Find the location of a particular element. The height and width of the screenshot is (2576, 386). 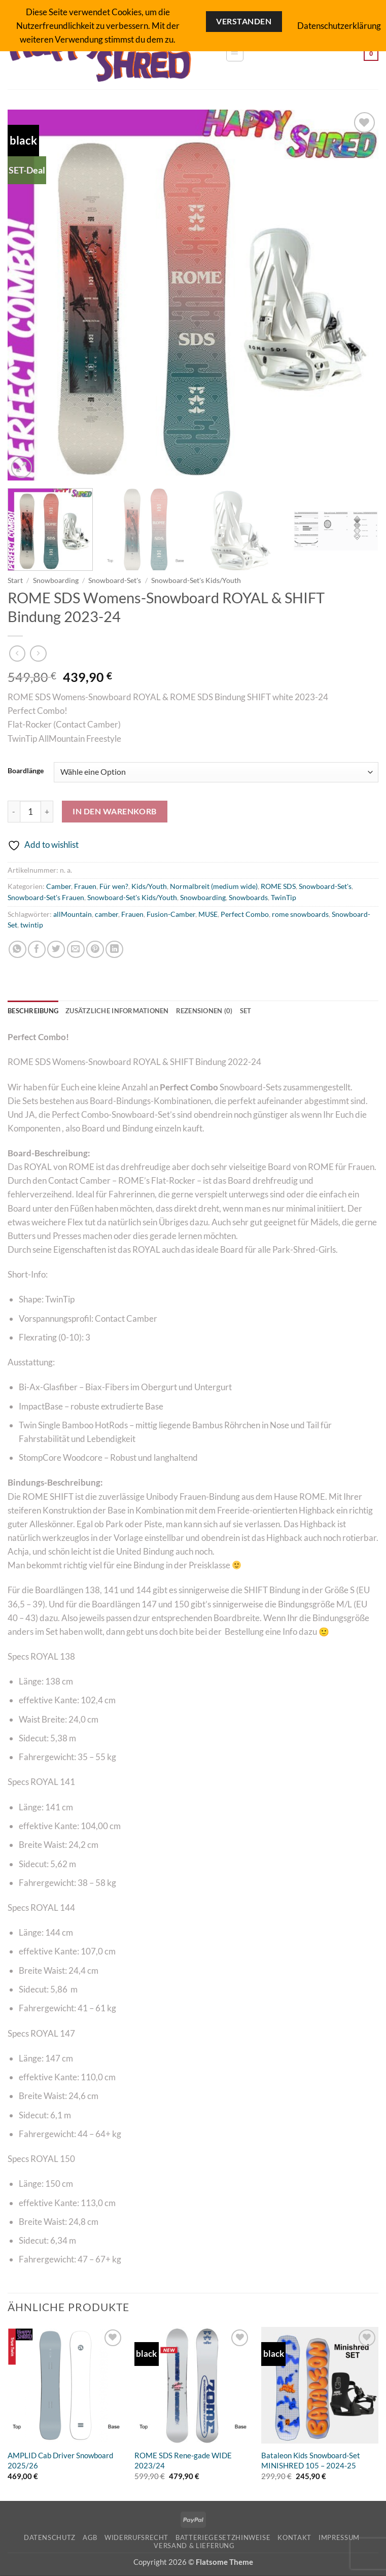

TwinTip is located at coordinates (283, 898).